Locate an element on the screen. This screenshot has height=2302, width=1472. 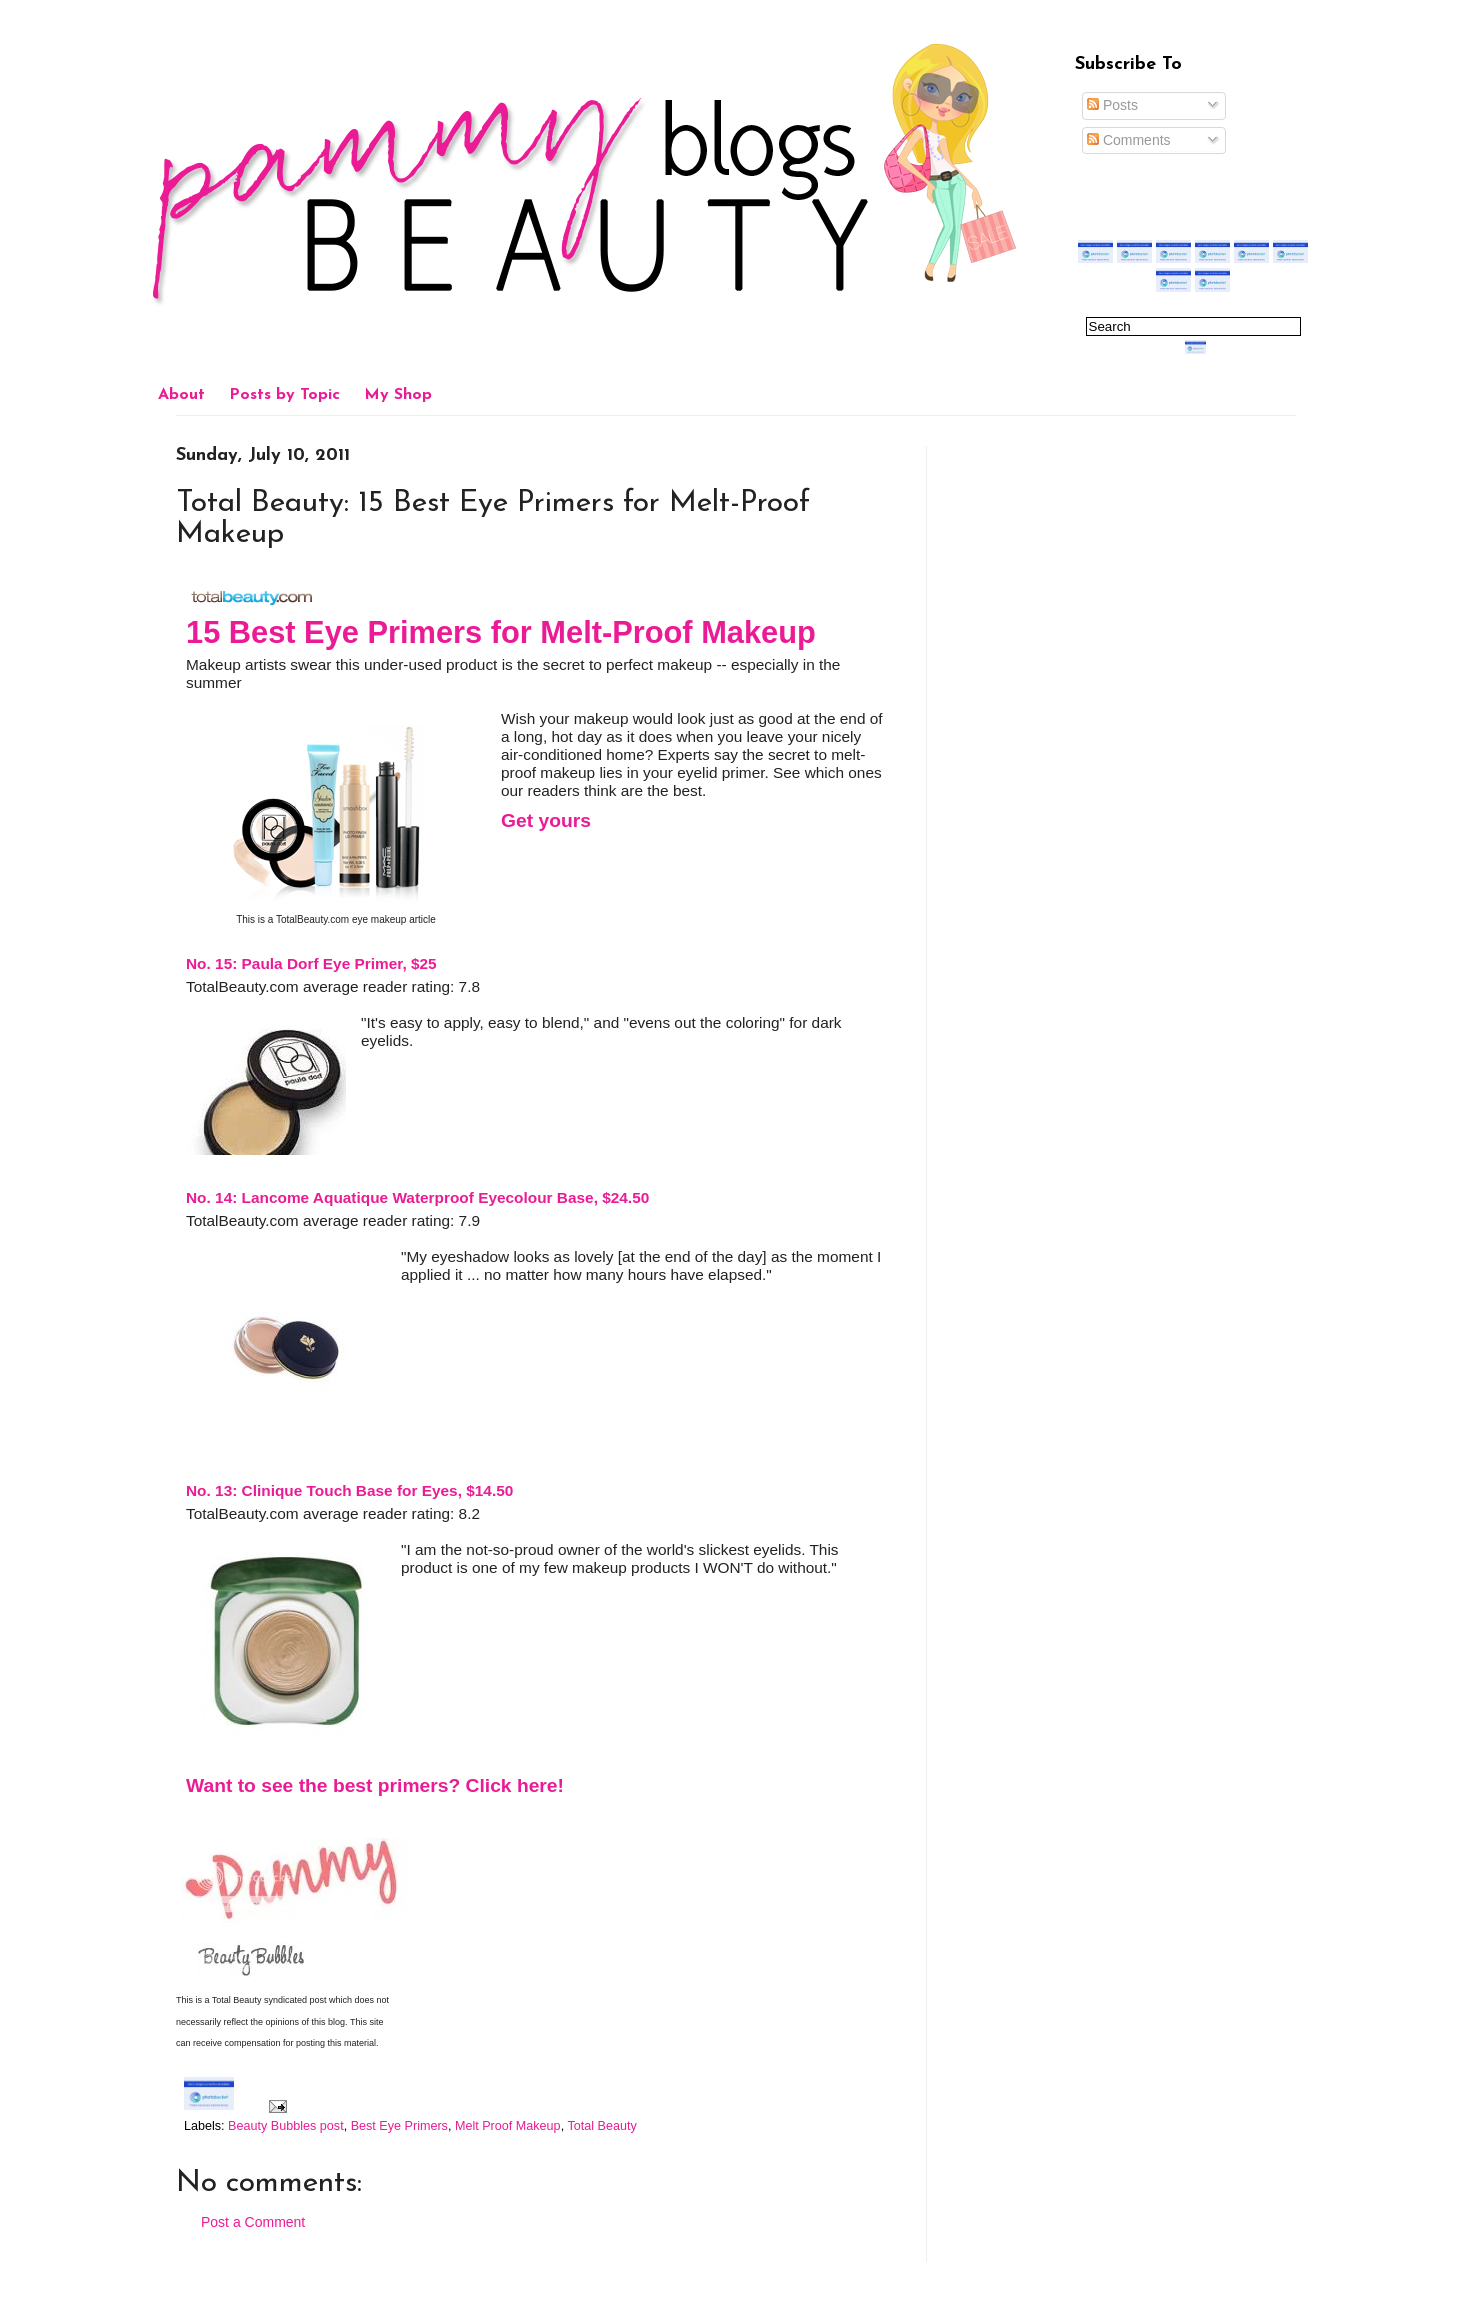
No. 15: Paula Dorf Eye Primer, $25 is located at coordinates (311, 963).